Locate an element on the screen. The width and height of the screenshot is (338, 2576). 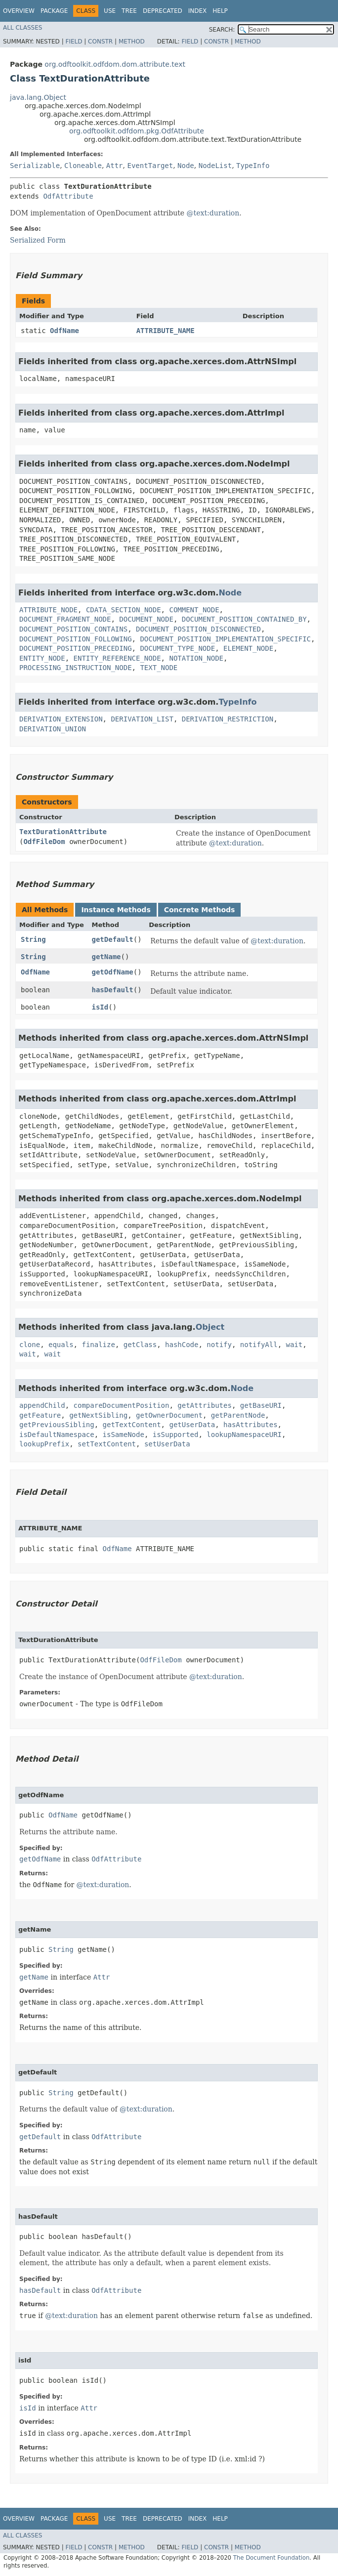
Serializable is located at coordinates (35, 165).